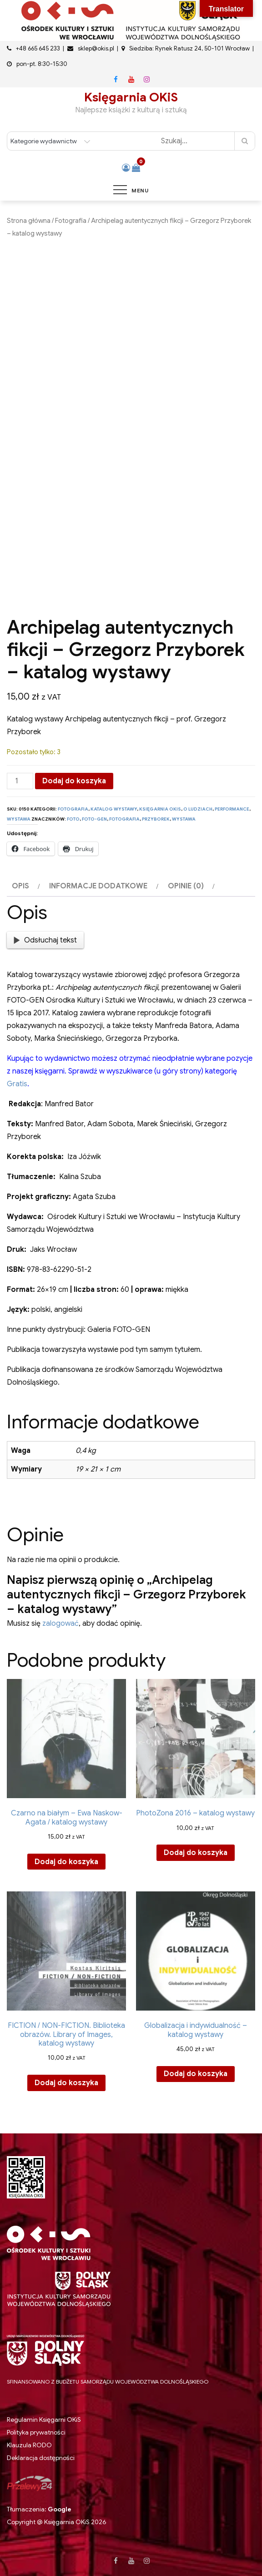  I want to click on Księgarnia OKiS, so click(131, 97).